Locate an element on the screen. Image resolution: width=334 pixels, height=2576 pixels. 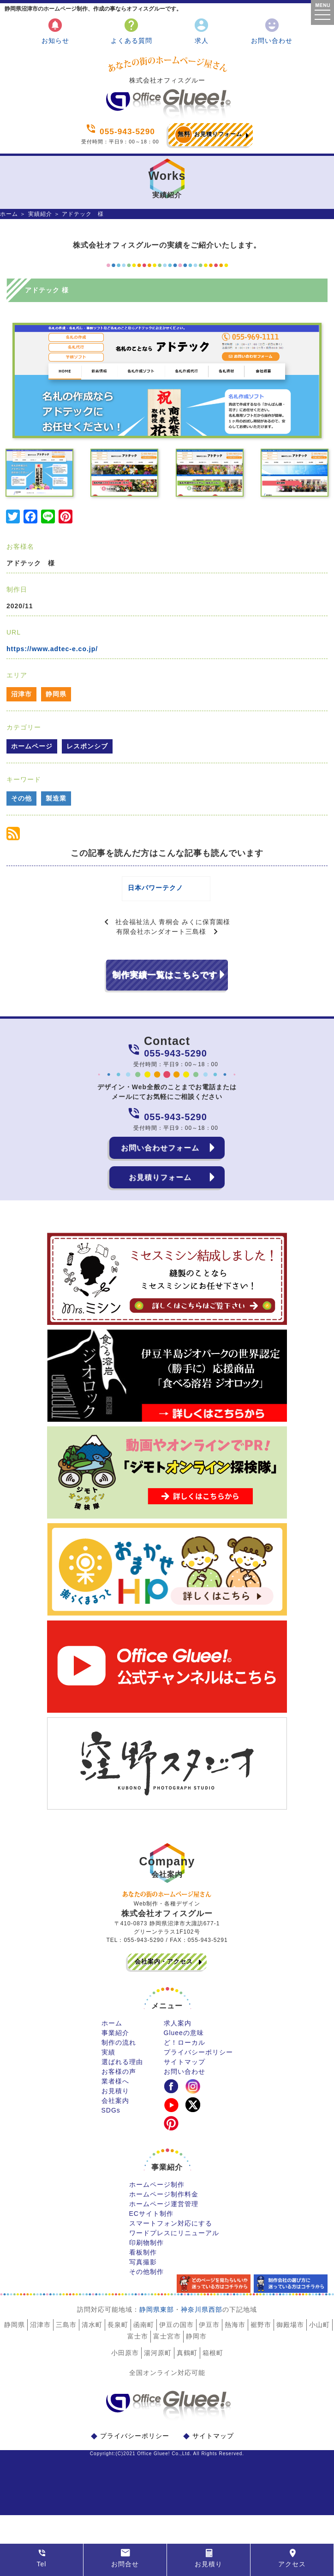
熱海市 is located at coordinates (235, 2333).